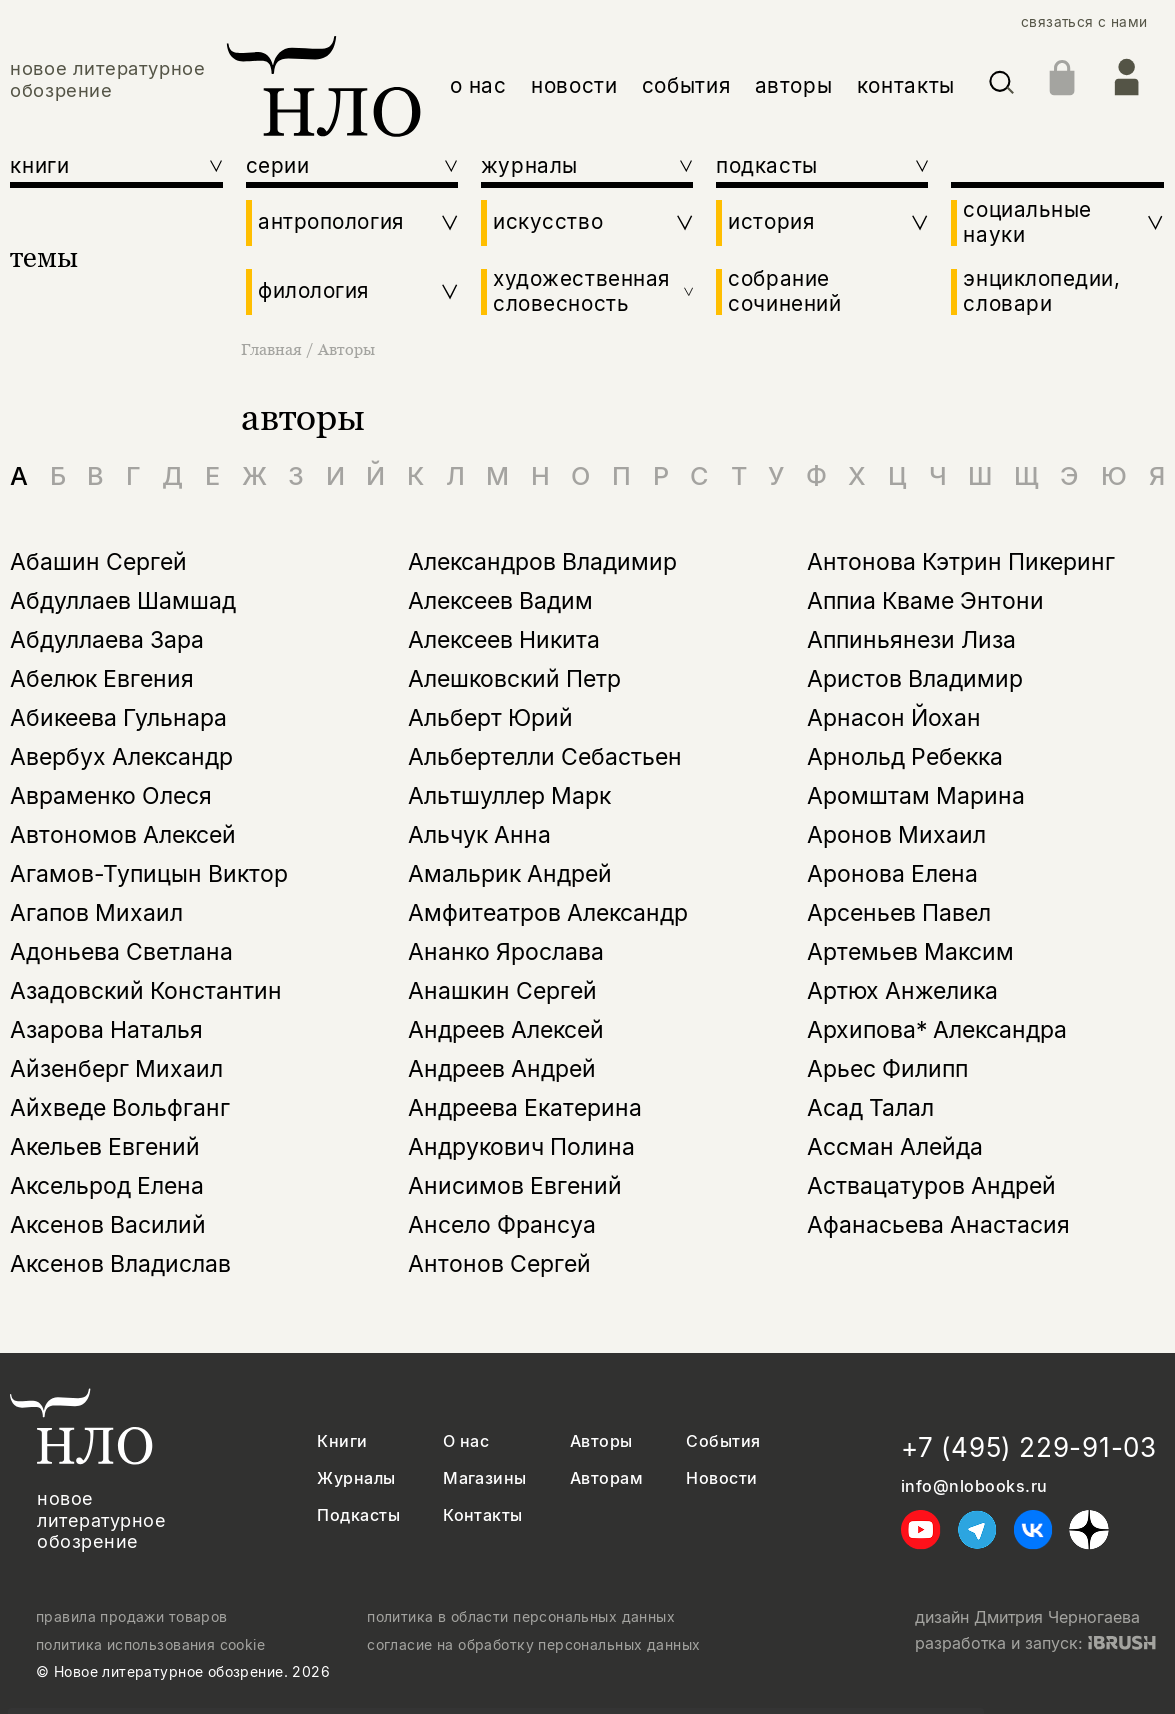 This screenshot has width=1175, height=1714. Describe the element at coordinates (1041, 291) in the screenshot. I see `энциклопедии, словари` at that location.